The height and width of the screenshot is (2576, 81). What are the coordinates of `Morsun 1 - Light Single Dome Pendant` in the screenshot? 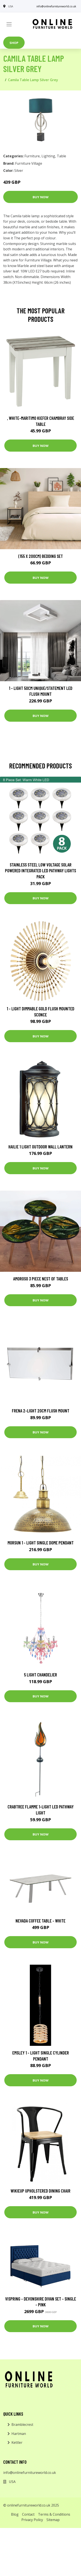 It's located at (41, 1542).